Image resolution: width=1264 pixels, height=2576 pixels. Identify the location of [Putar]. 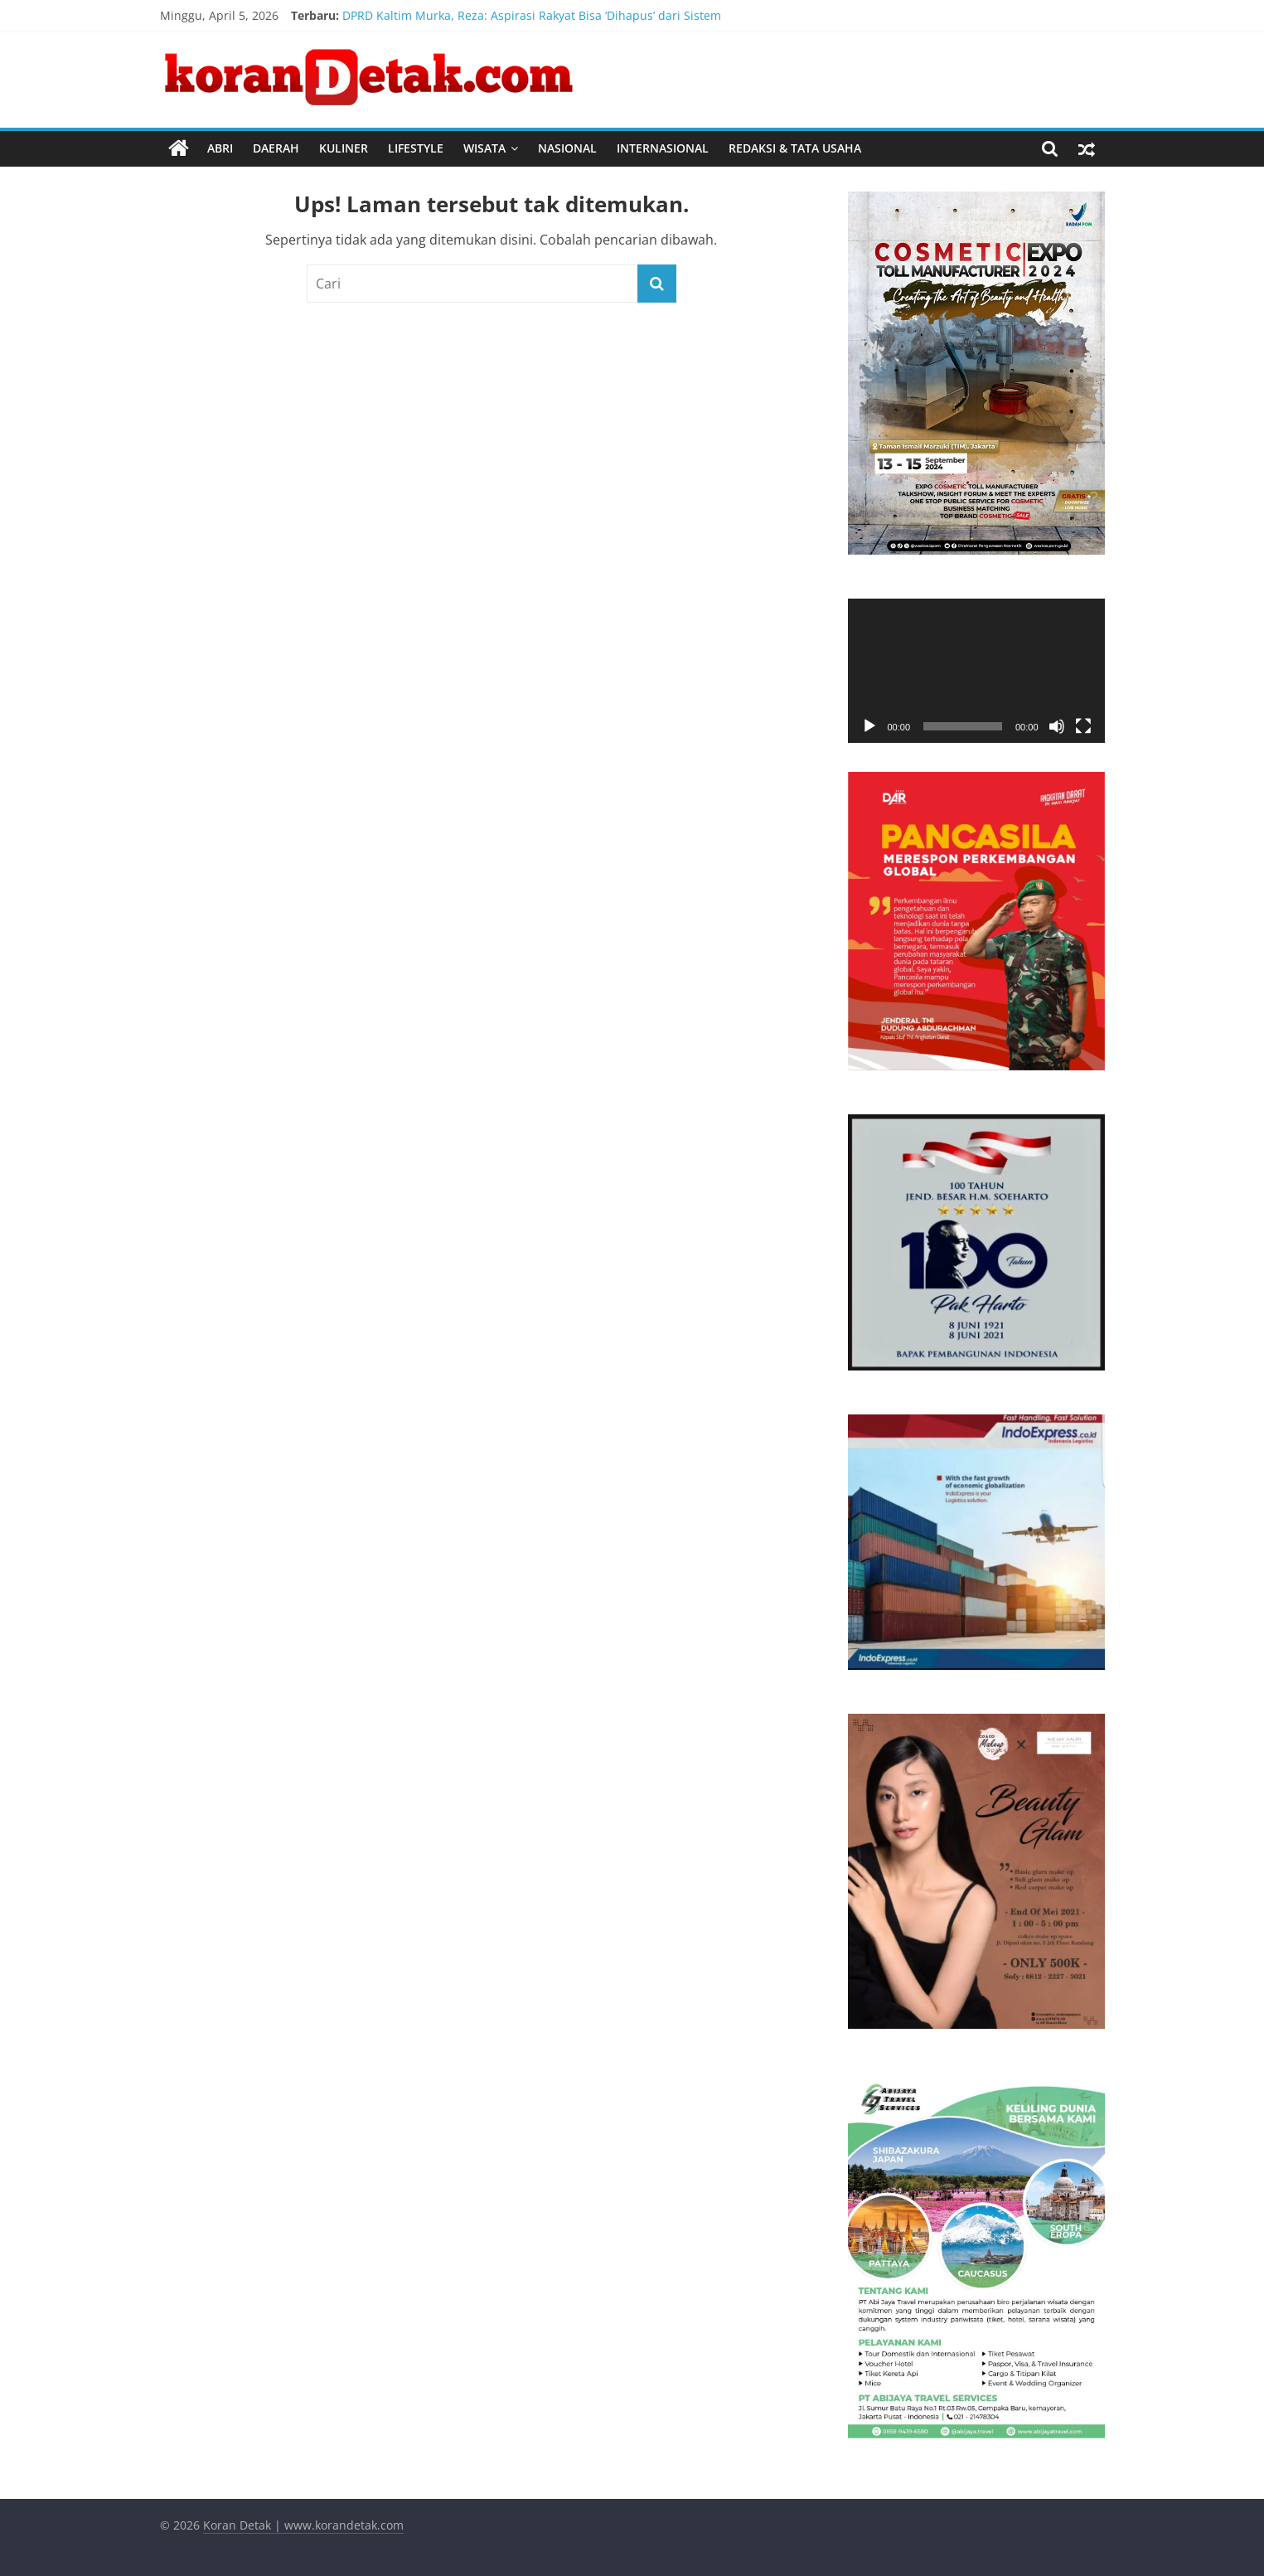
(869, 726).